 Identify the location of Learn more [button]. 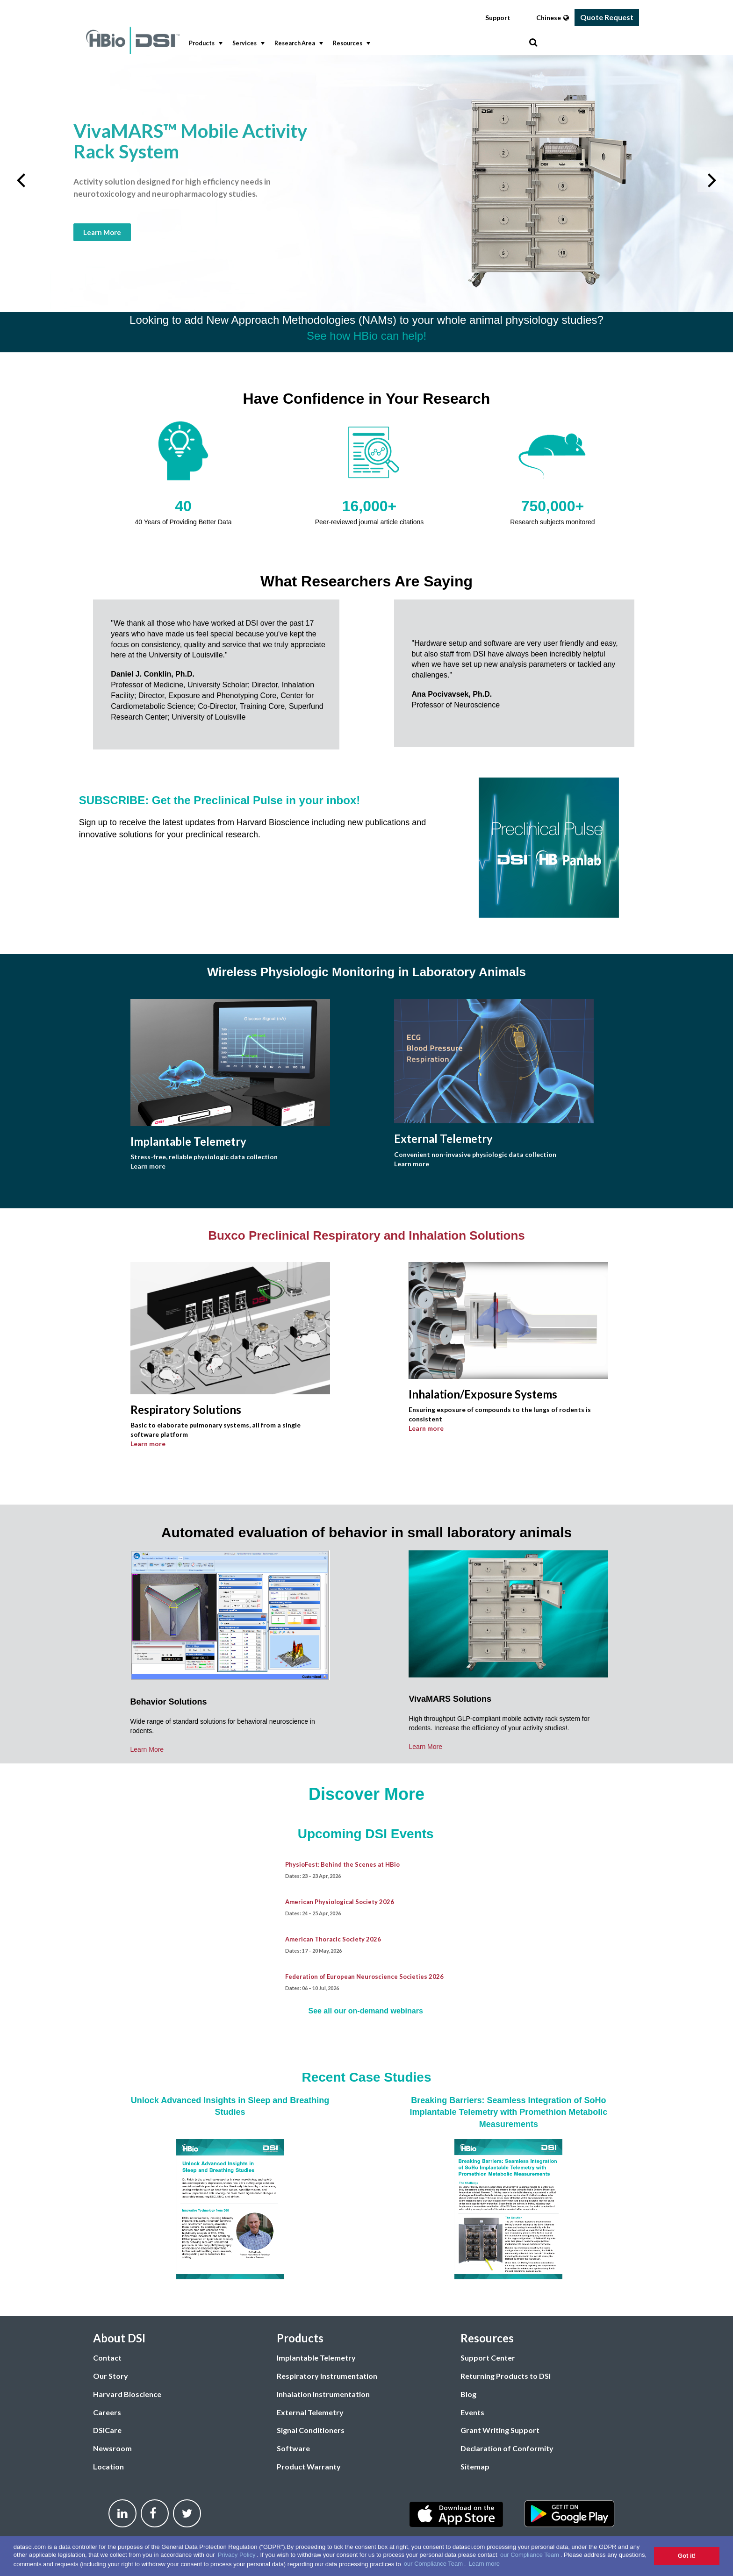
(483, 2563).